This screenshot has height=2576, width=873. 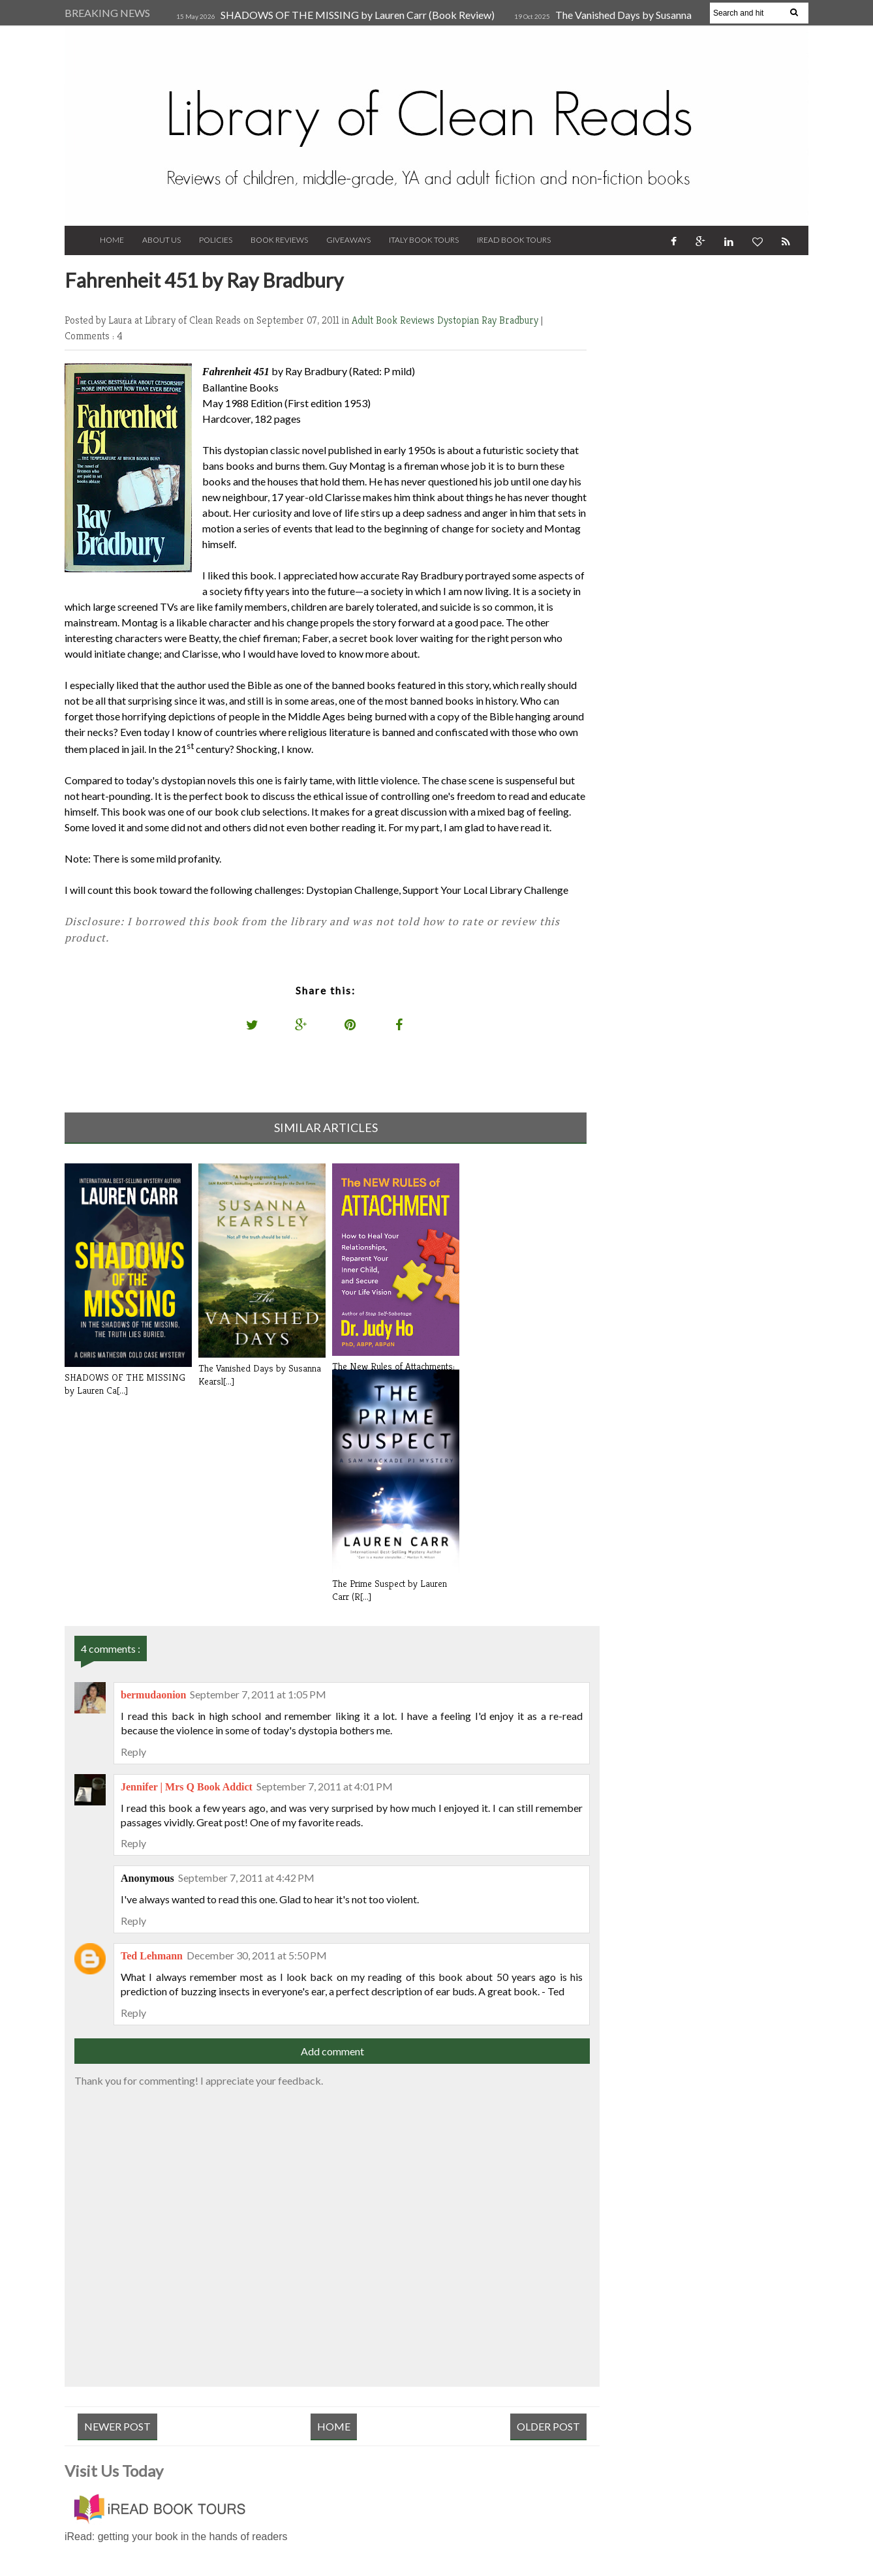 What do you see at coordinates (348, 240) in the screenshot?
I see `Giveaways` at bounding box center [348, 240].